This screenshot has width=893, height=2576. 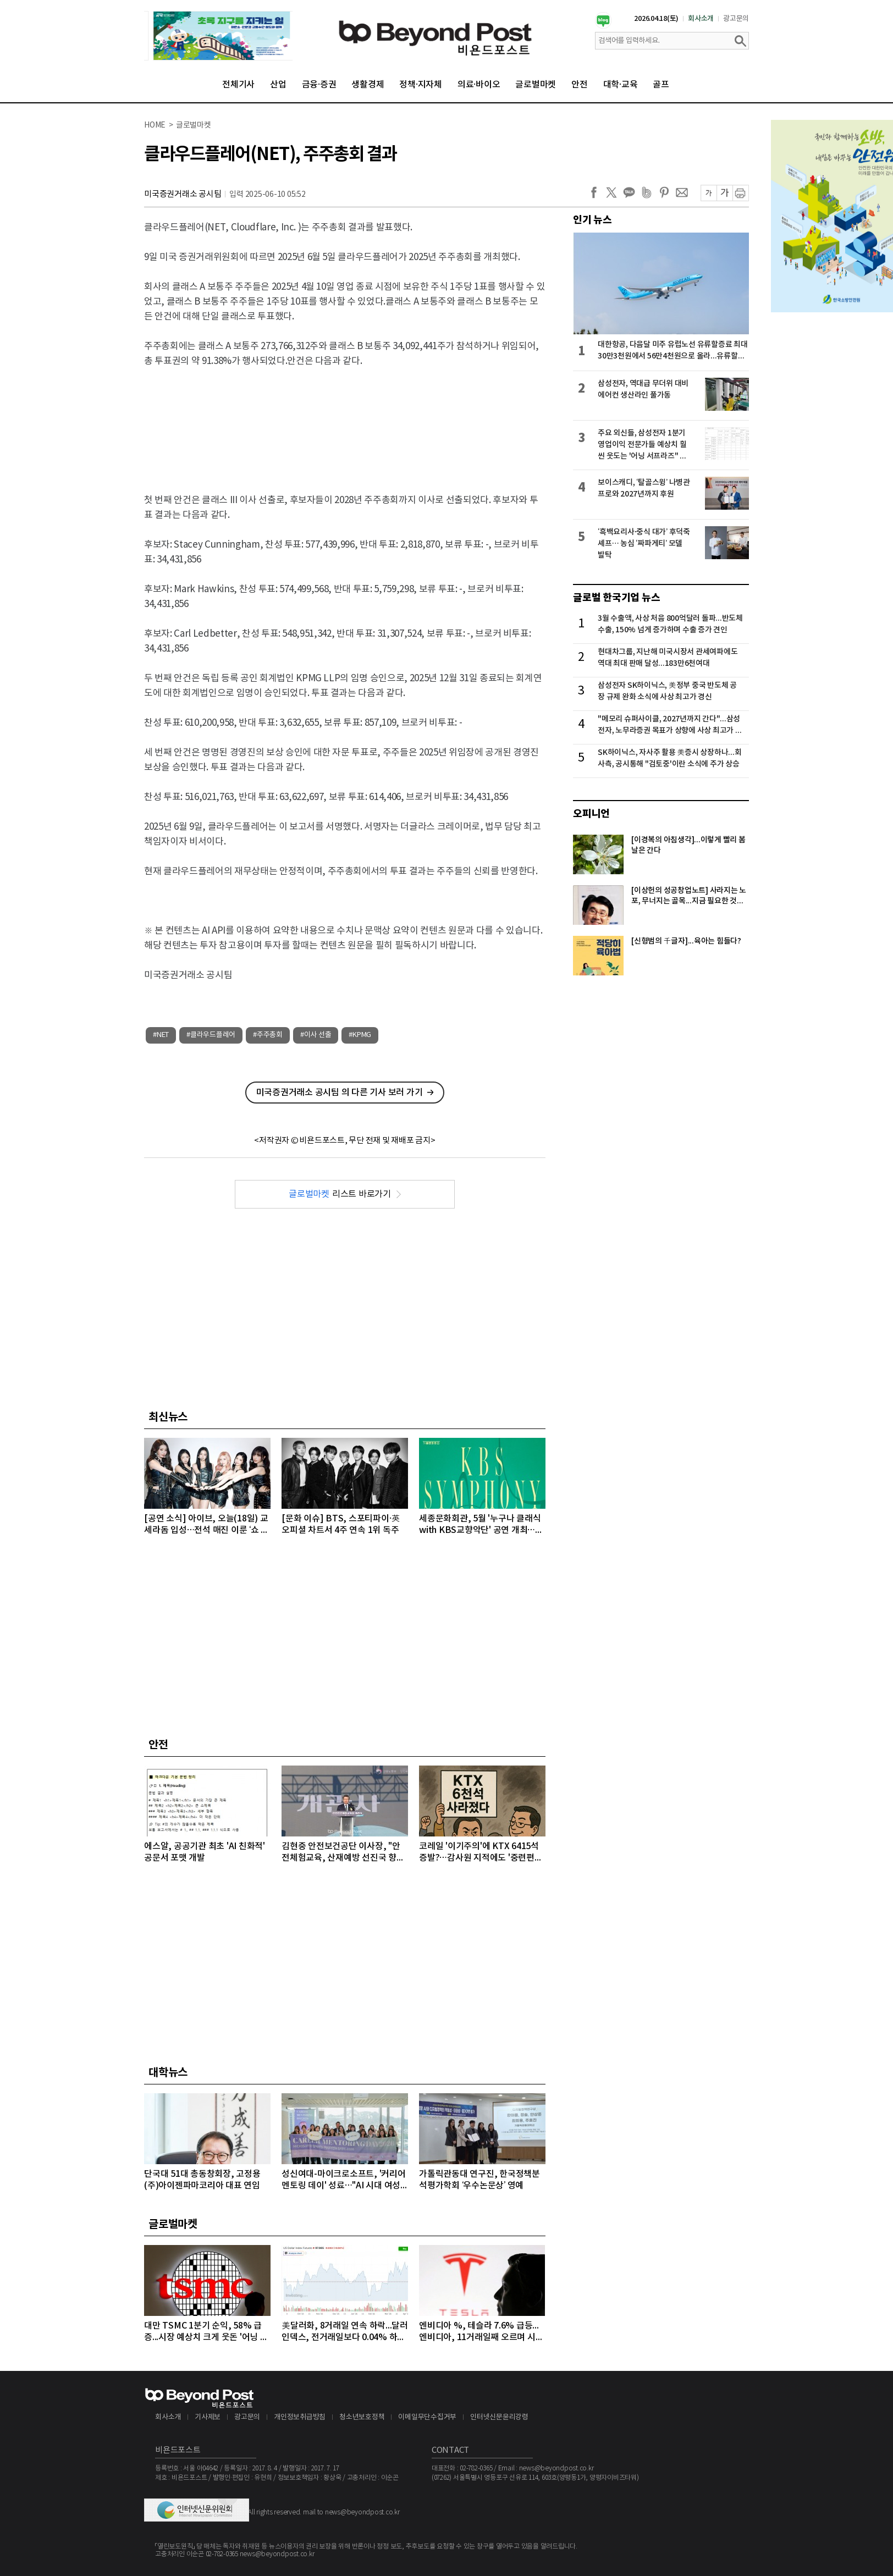 I want to click on 美달러화, 8거래일 연속 하락...달러인덱스, 전거래일보다 0.04% 하락하며 98선 밑으로, so click(x=345, y=2332).